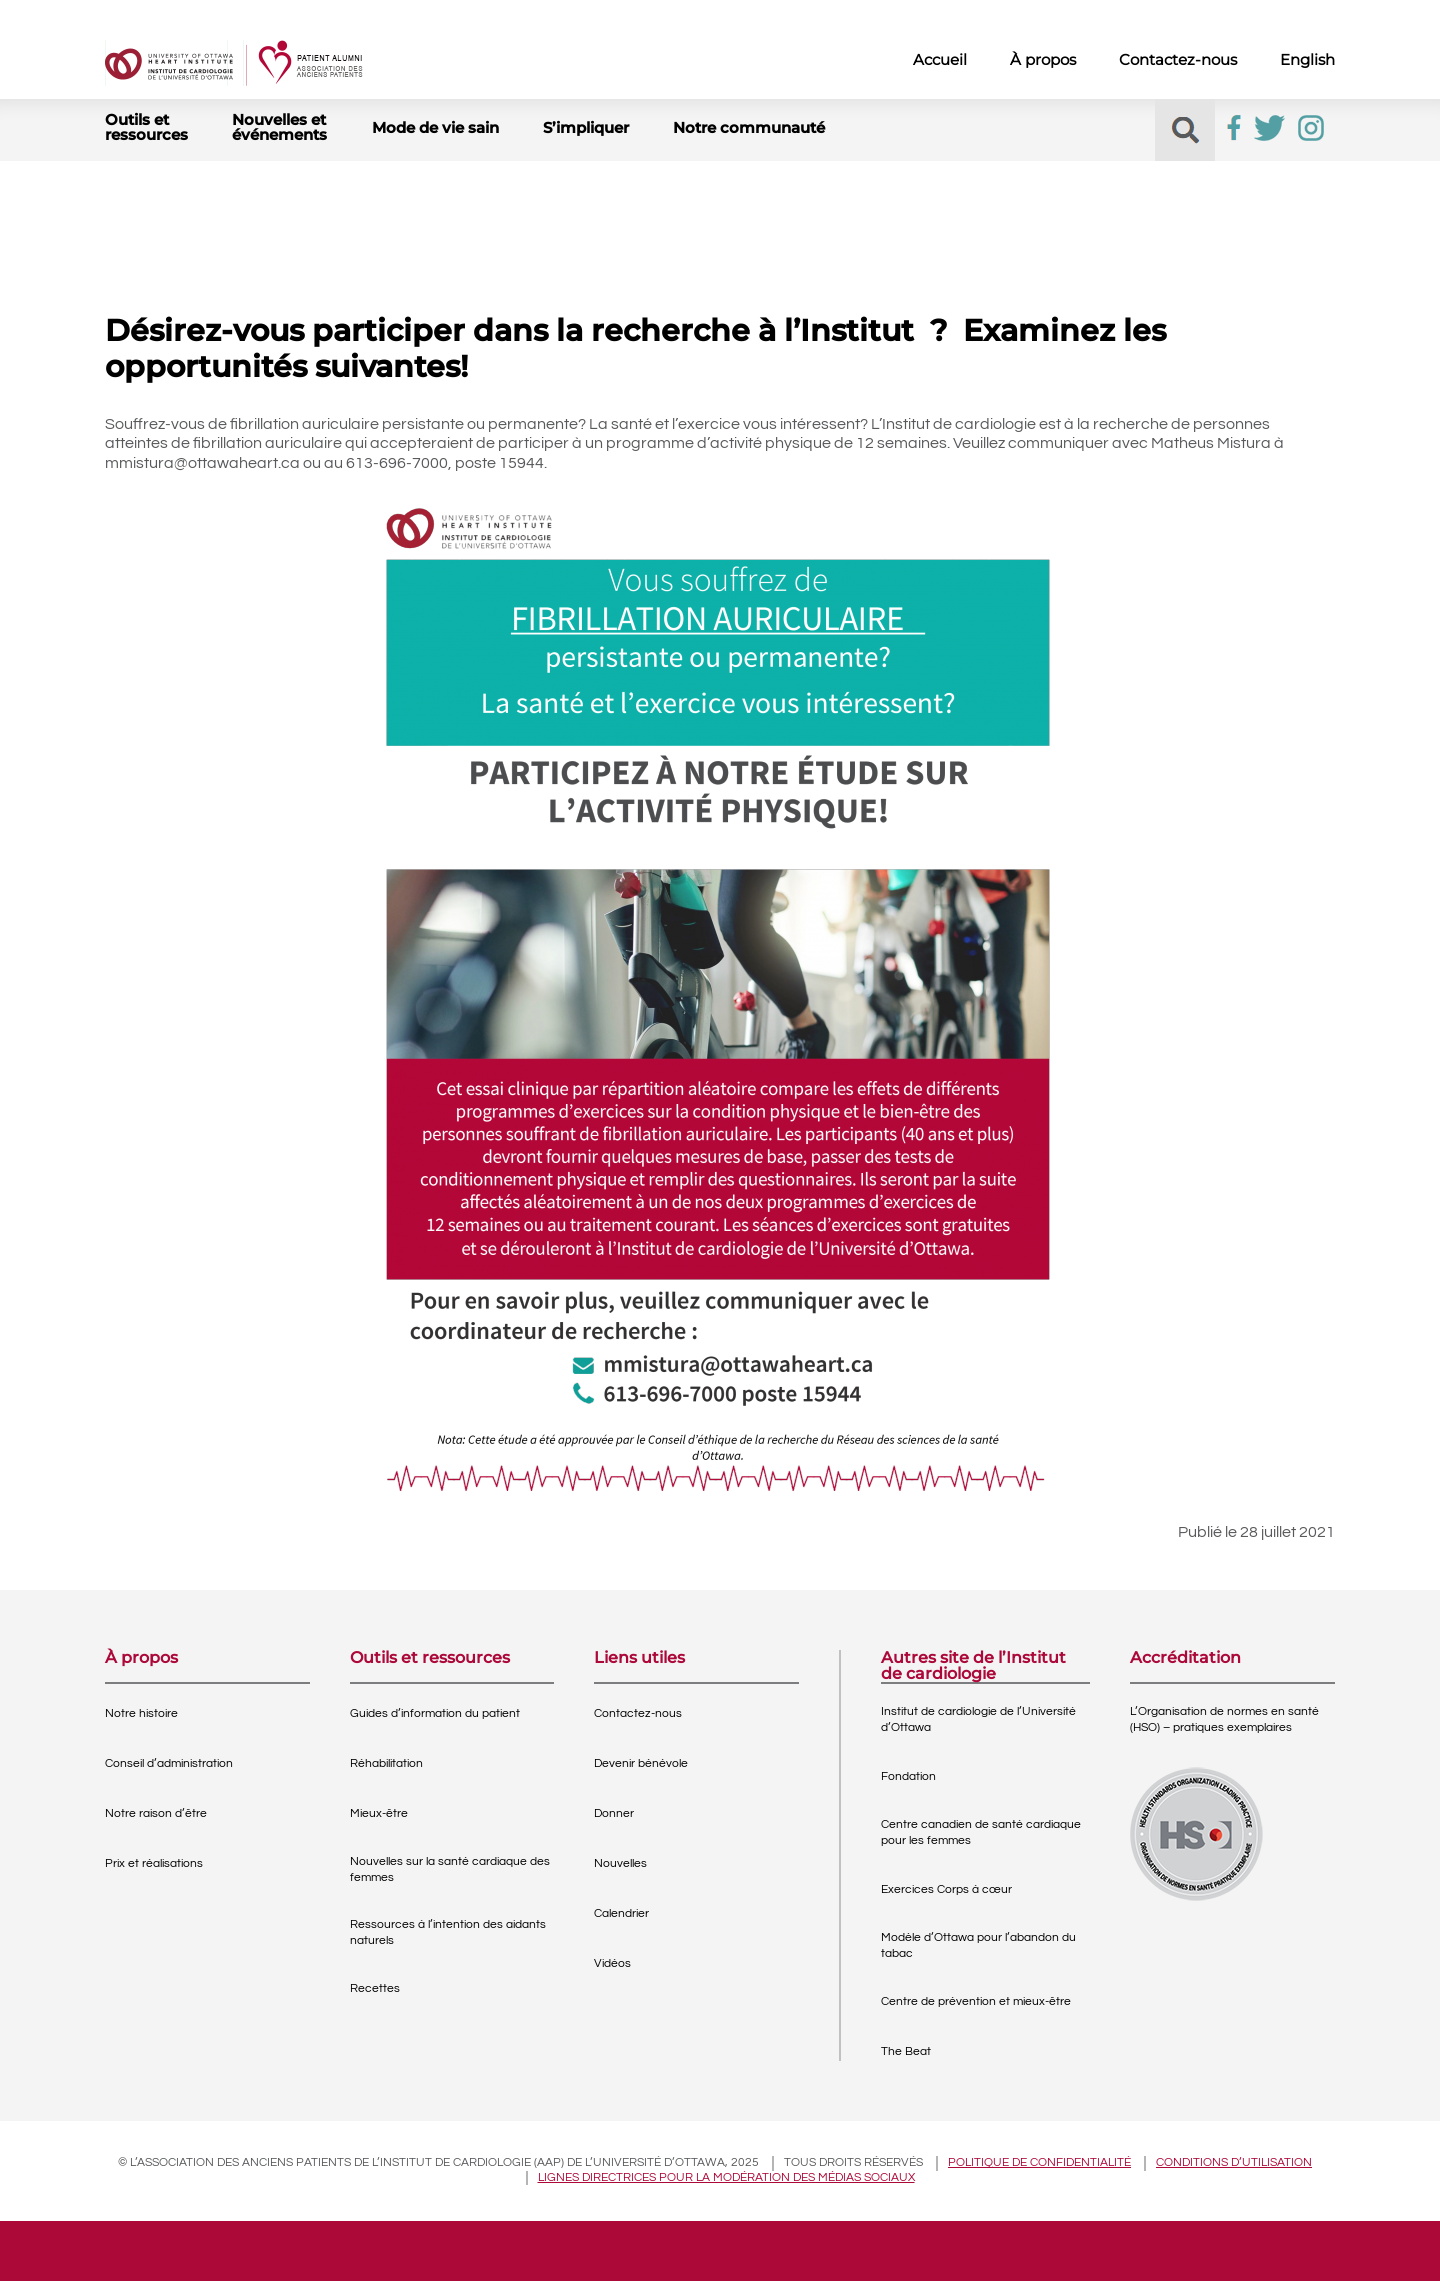 This screenshot has width=1440, height=2281. Describe the element at coordinates (612, 1963) in the screenshot. I see `Vidéos` at that location.